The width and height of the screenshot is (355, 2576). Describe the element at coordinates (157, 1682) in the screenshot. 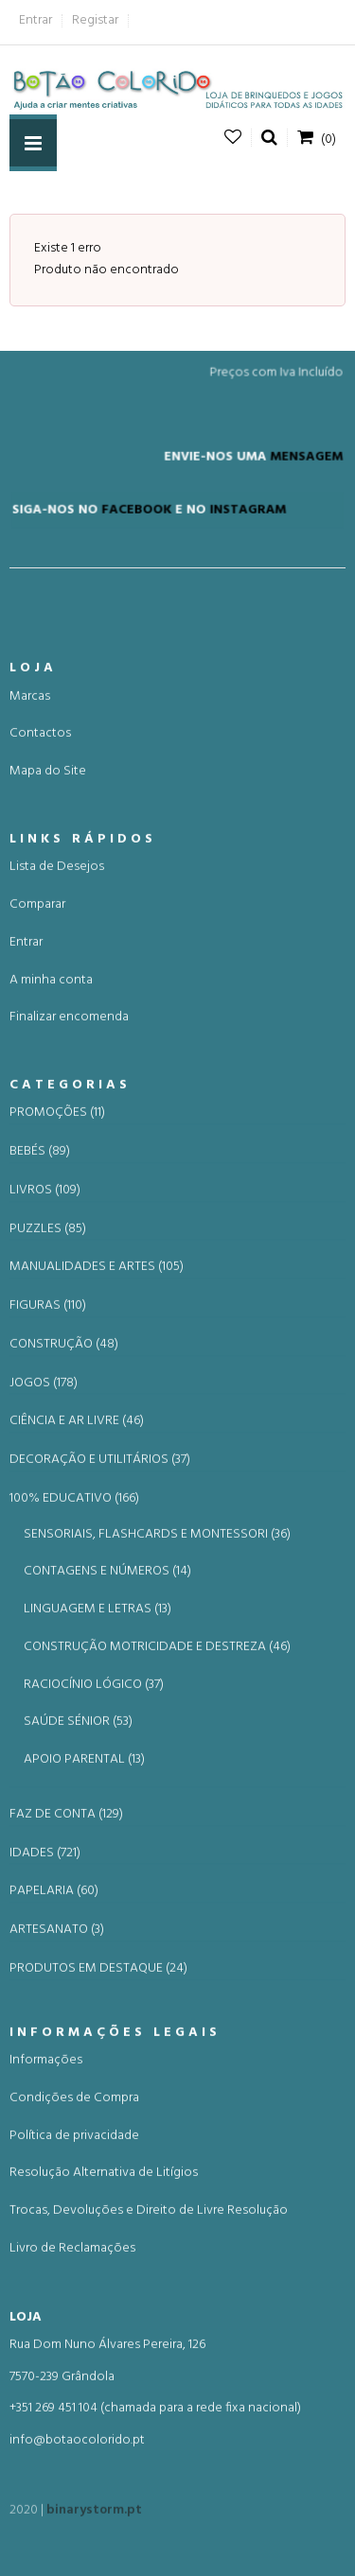

I see `SENSORIAIS, FLASHCARDS E MONTESSORI (36)` at that location.